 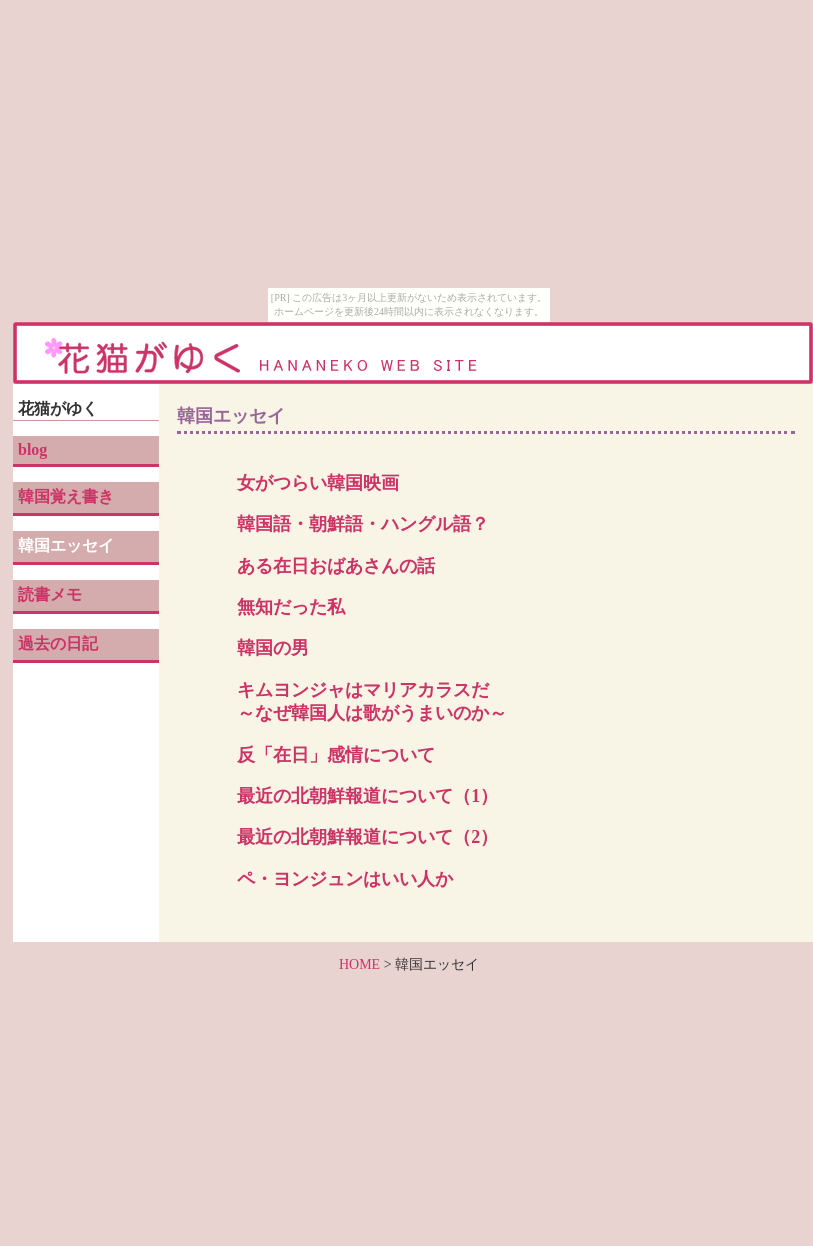 I want to click on HOME, so click(x=359, y=964).